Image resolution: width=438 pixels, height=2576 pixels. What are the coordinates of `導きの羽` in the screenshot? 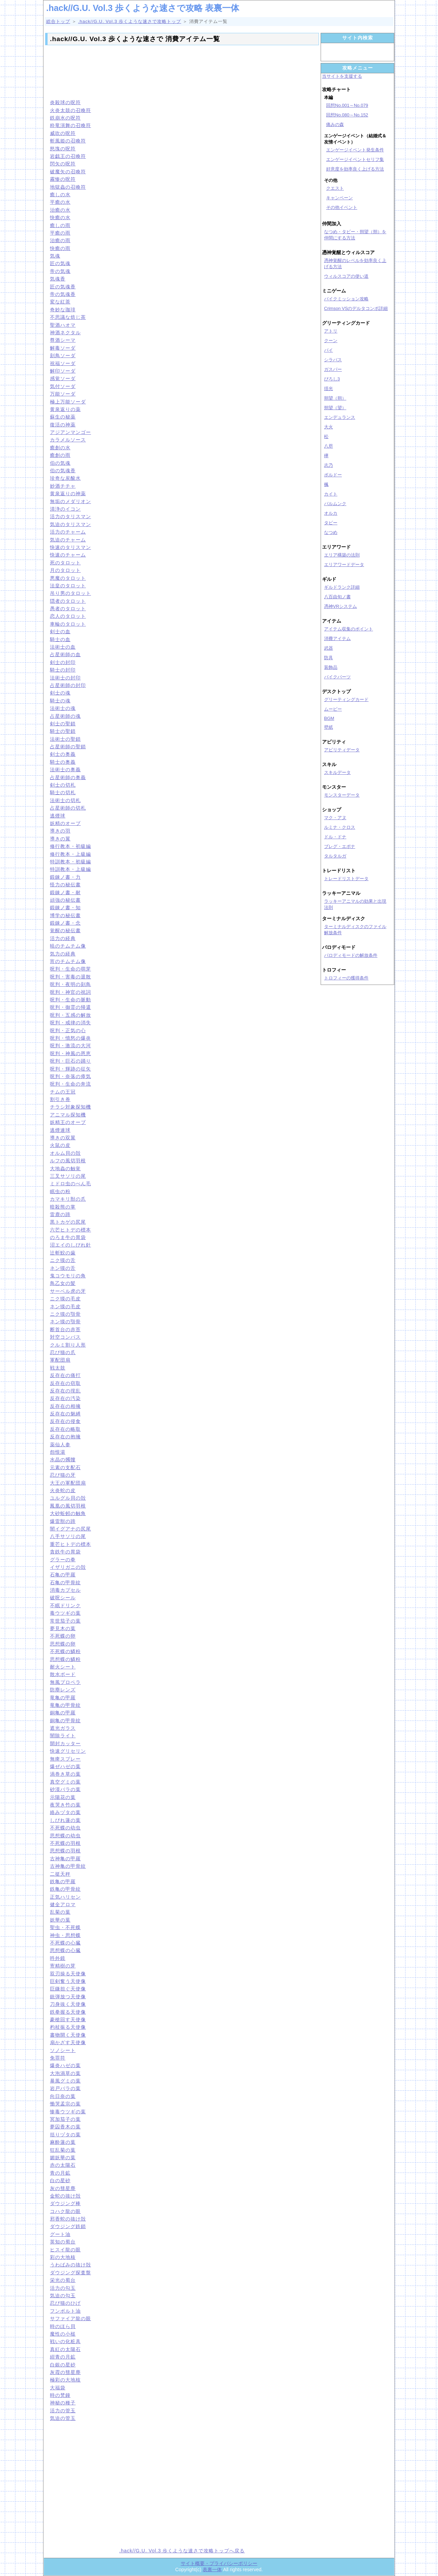 It's located at (60, 831).